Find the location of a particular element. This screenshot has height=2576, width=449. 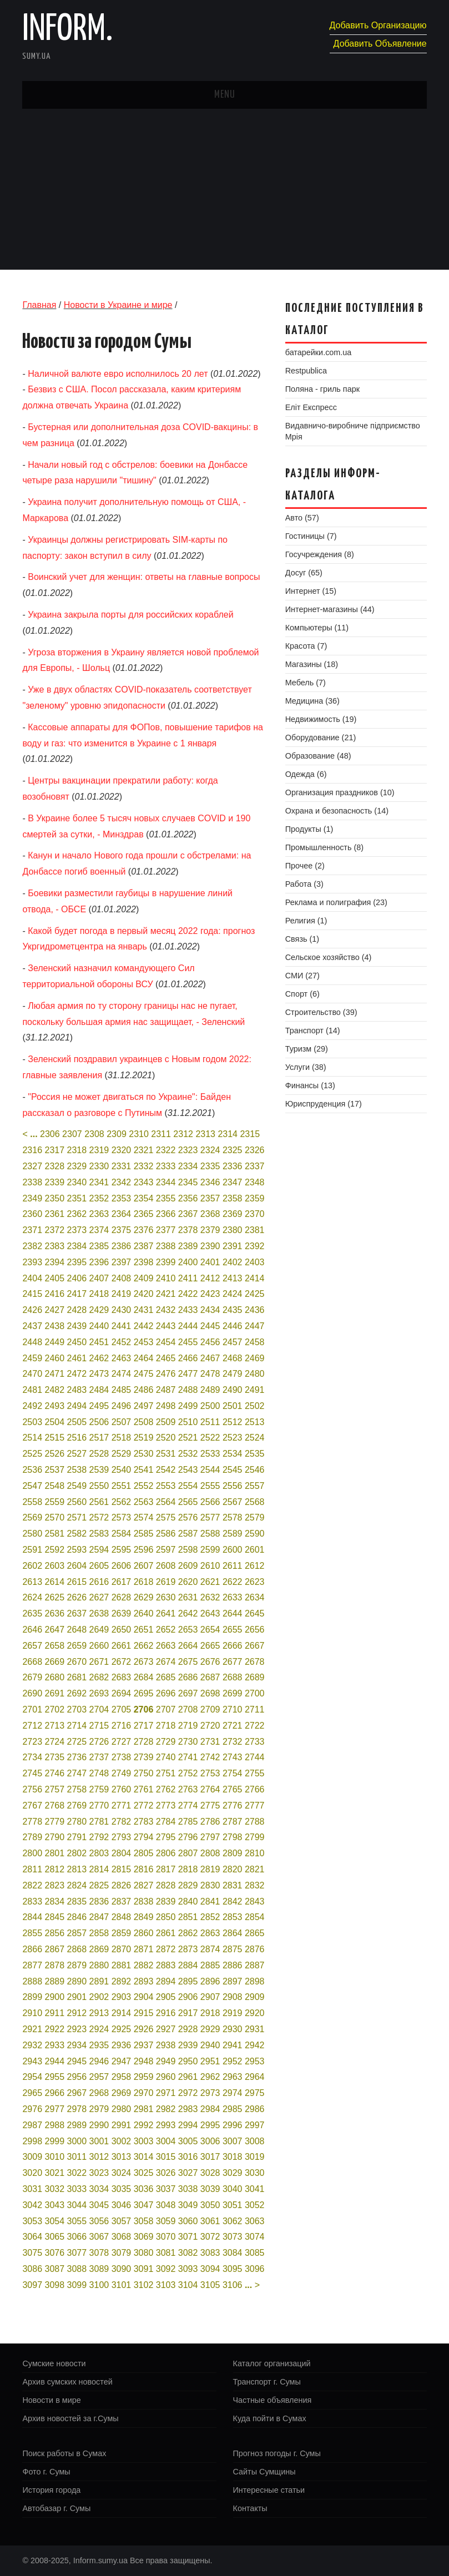

2663 is located at coordinates (166, 1645).